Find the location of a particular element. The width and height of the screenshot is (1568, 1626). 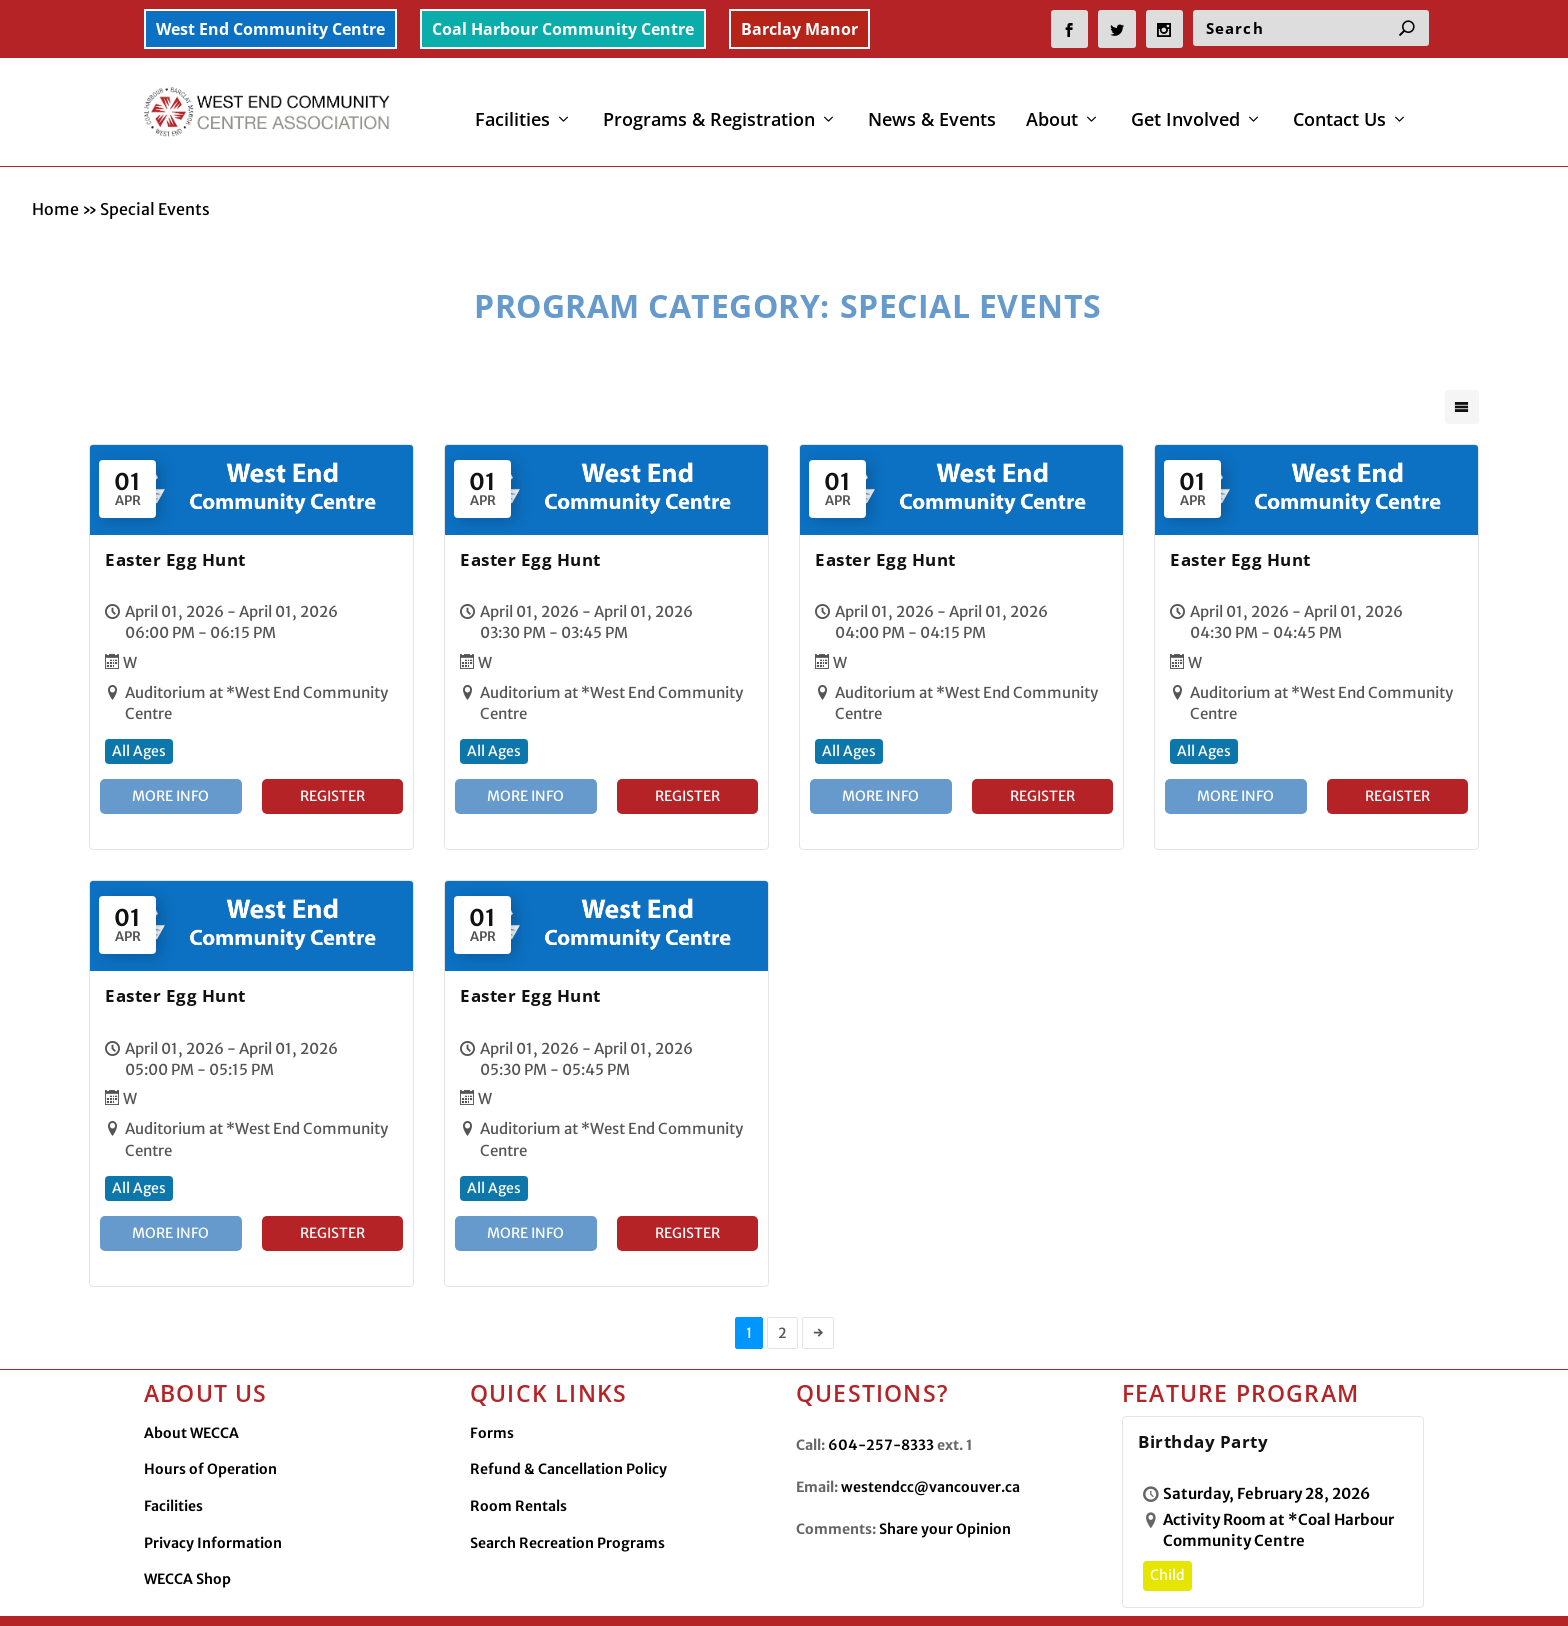

Privacy Information is located at coordinates (213, 1501).